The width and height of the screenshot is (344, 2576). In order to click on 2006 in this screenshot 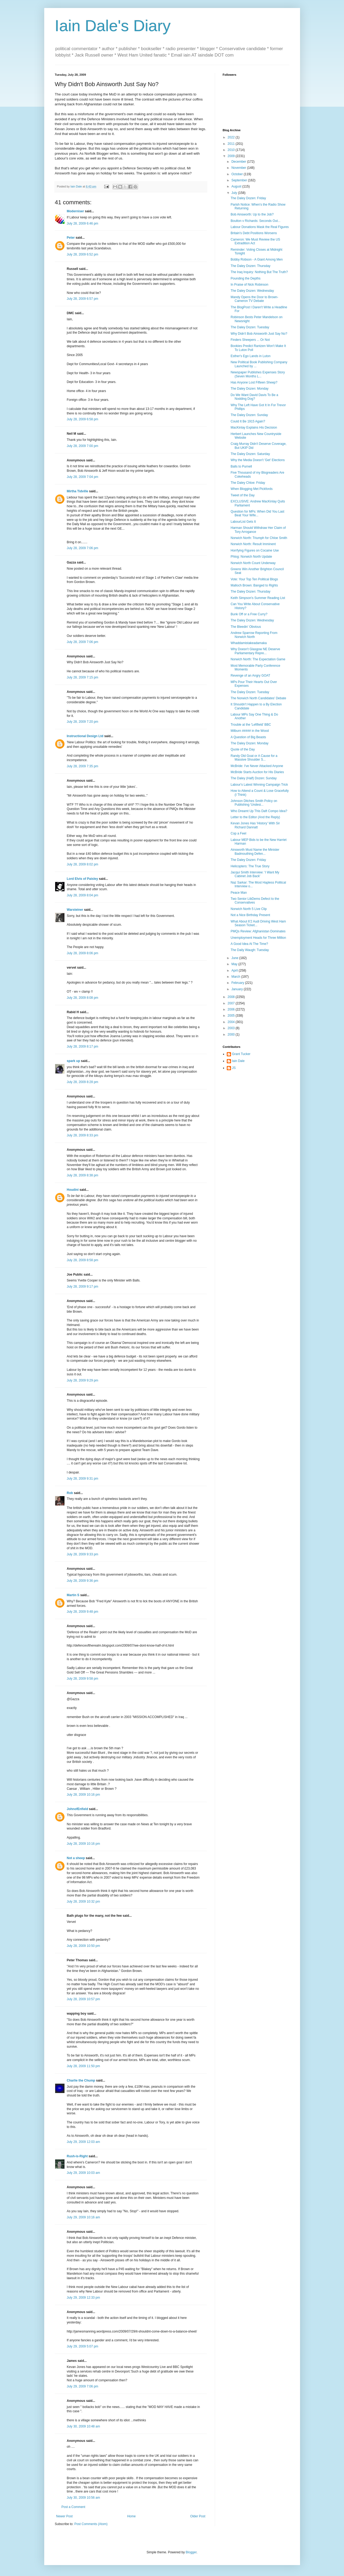, I will do `click(232, 1009)`.